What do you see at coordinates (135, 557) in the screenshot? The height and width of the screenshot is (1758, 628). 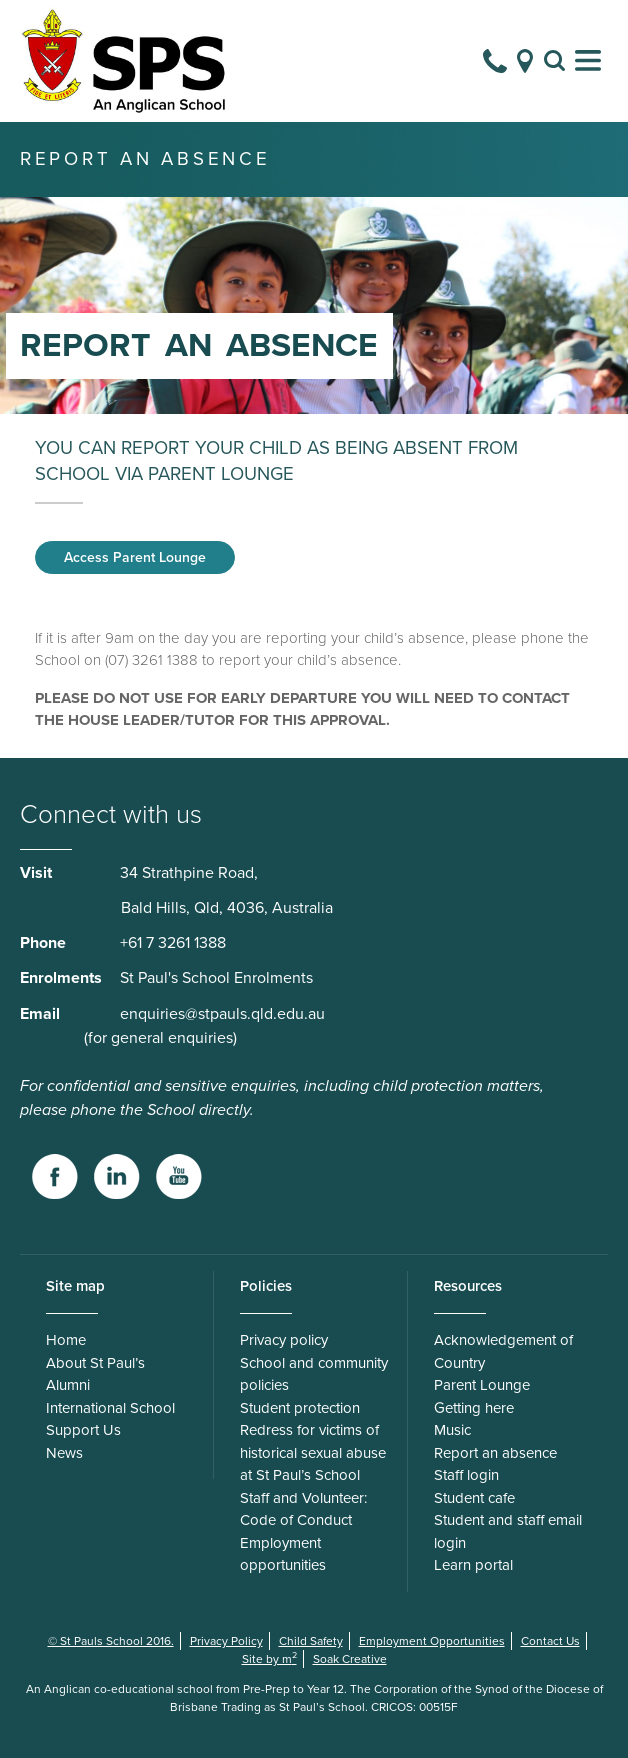 I see `Access Parent Lounge` at bounding box center [135, 557].